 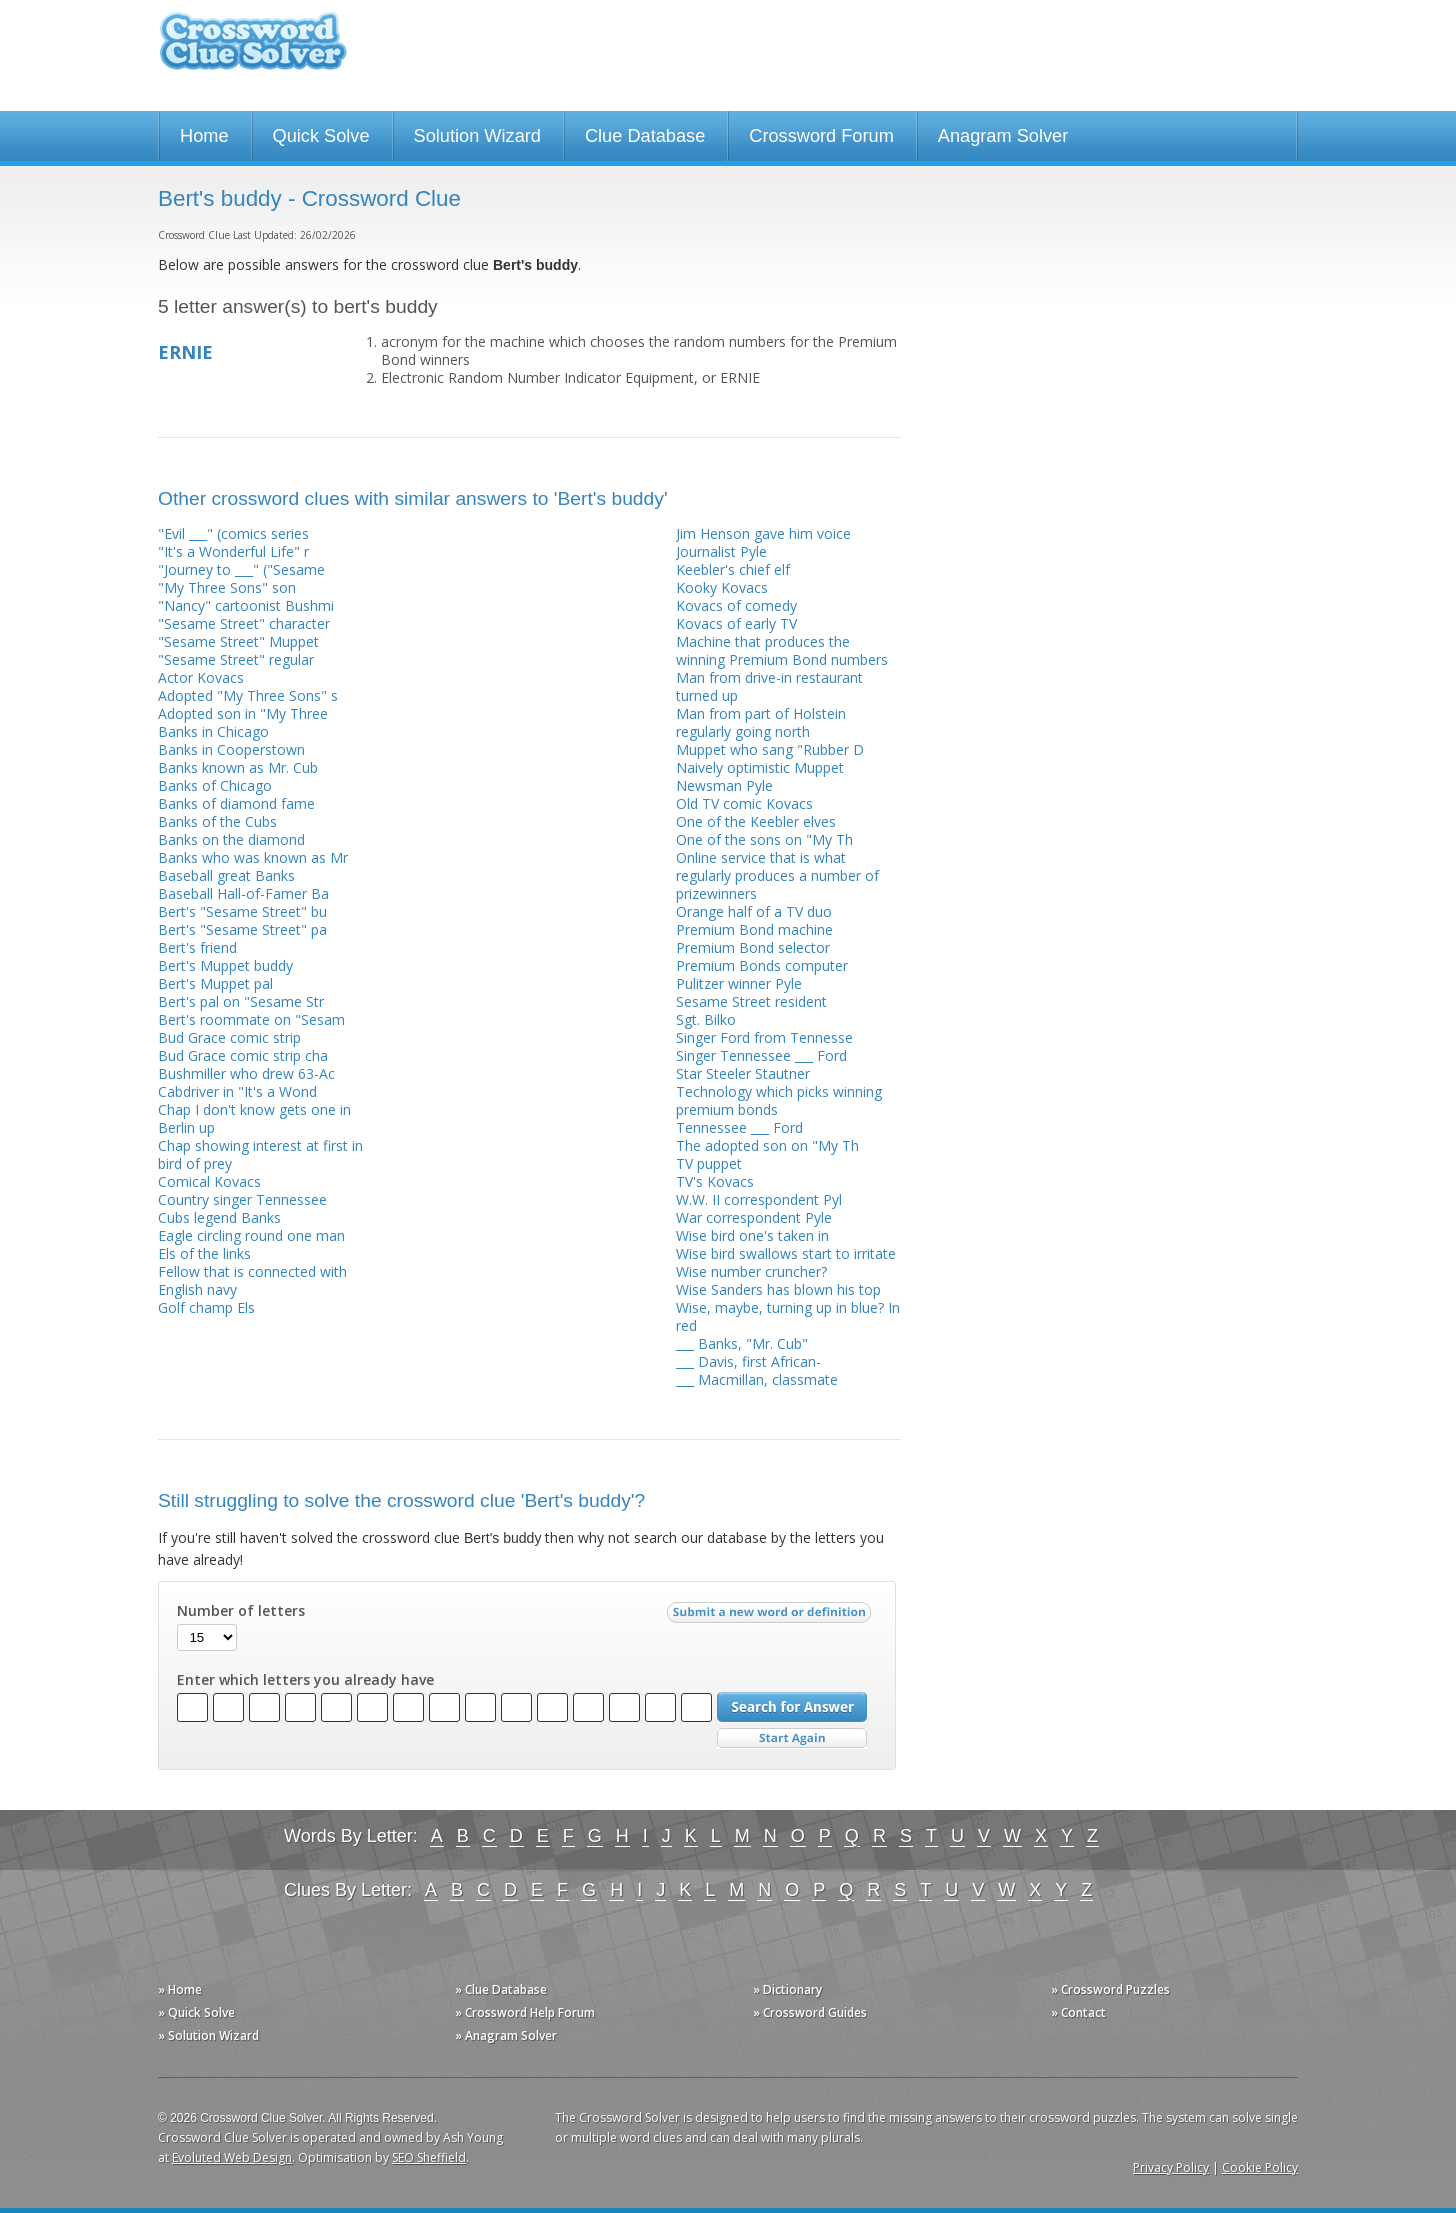 I want to click on Bushmiller who drew 63-Ac, so click(x=246, y=1073).